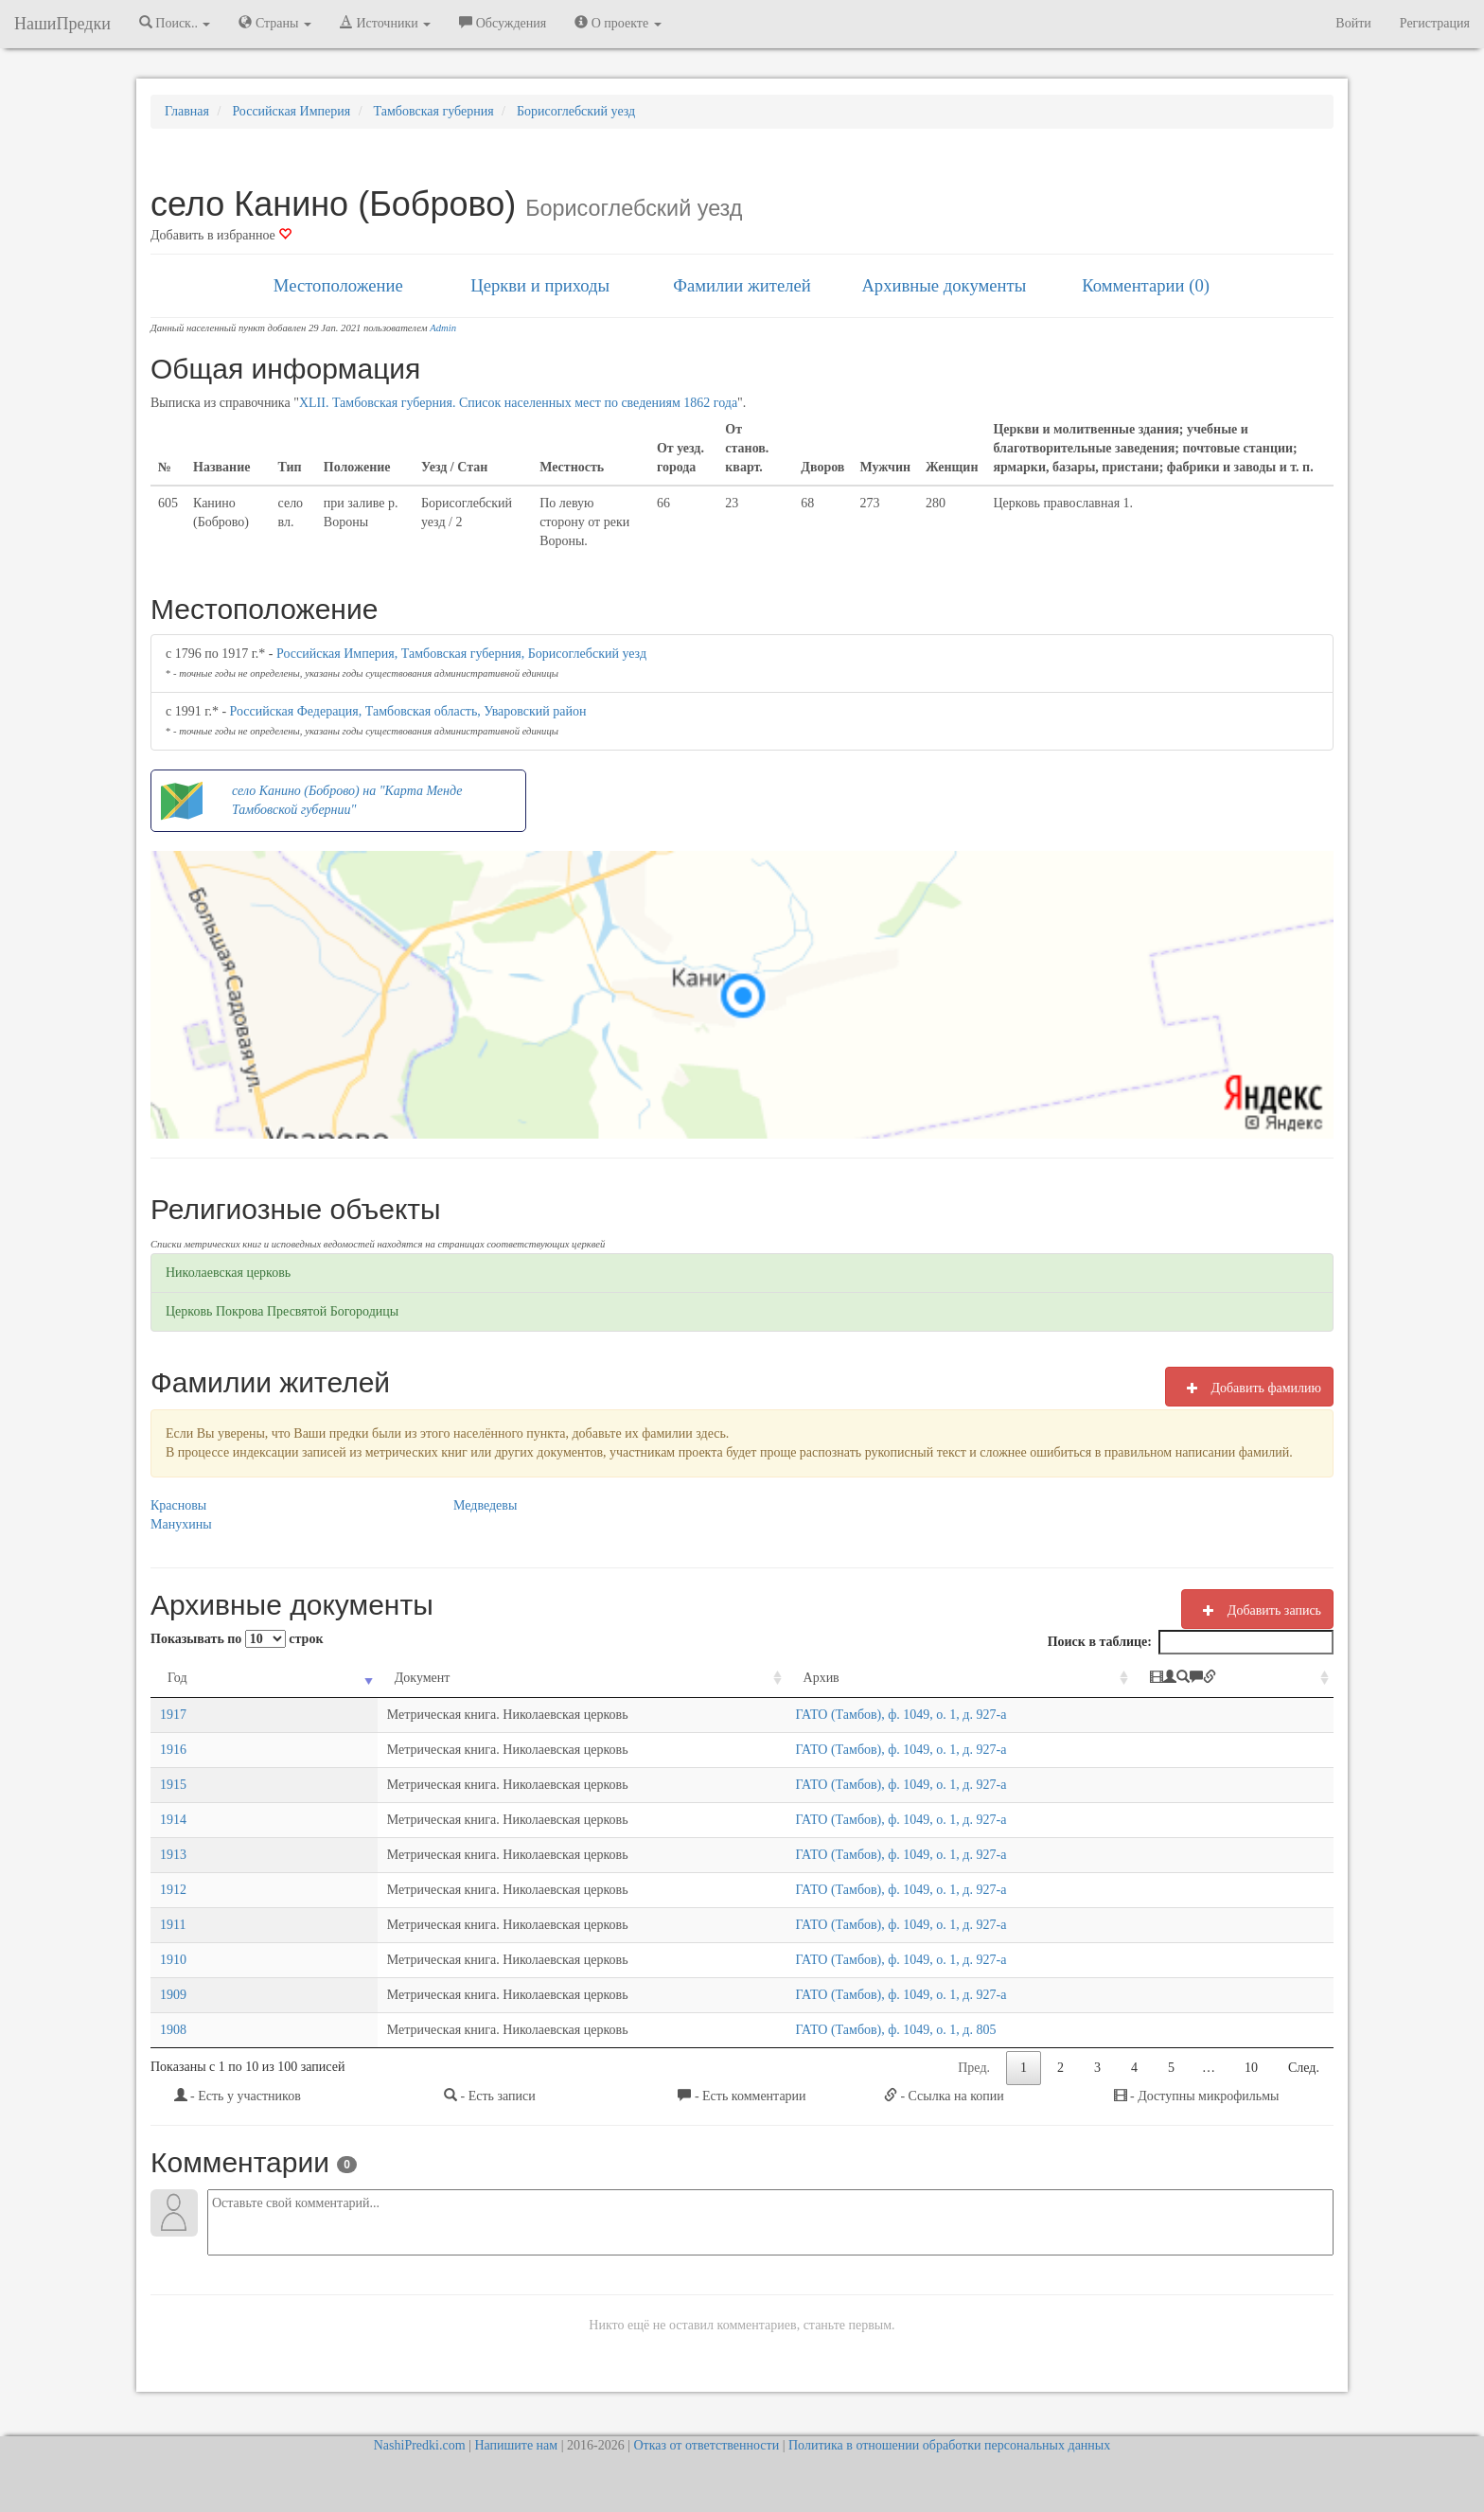 Image resolution: width=1484 pixels, height=2512 pixels. Describe the element at coordinates (443, 328) in the screenshot. I see `Admin` at that location.